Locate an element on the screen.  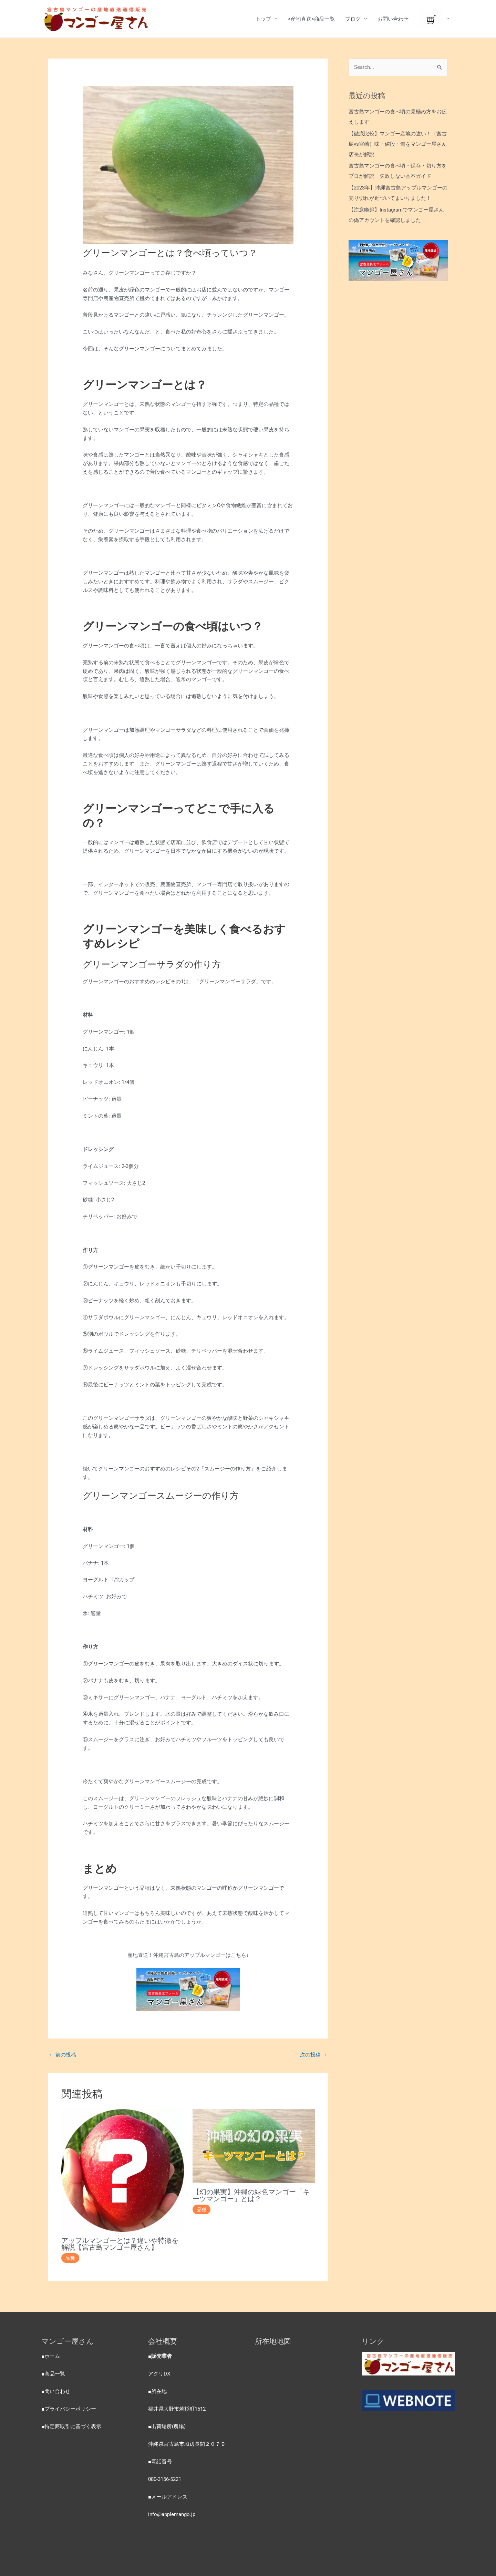
<産地直送>商品一覧 is located at coordinates (311, 19).